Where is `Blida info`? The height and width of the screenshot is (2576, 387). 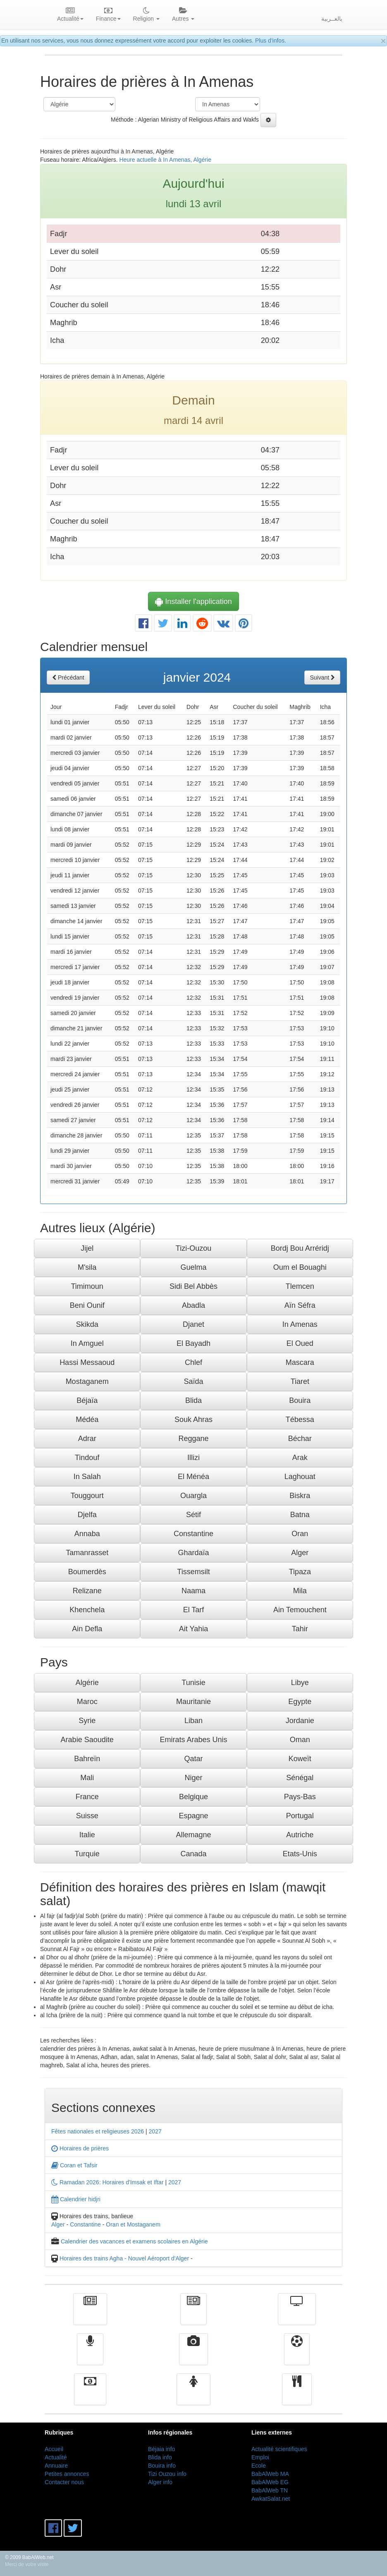 Blida info is located at coordinates (160, 2457).